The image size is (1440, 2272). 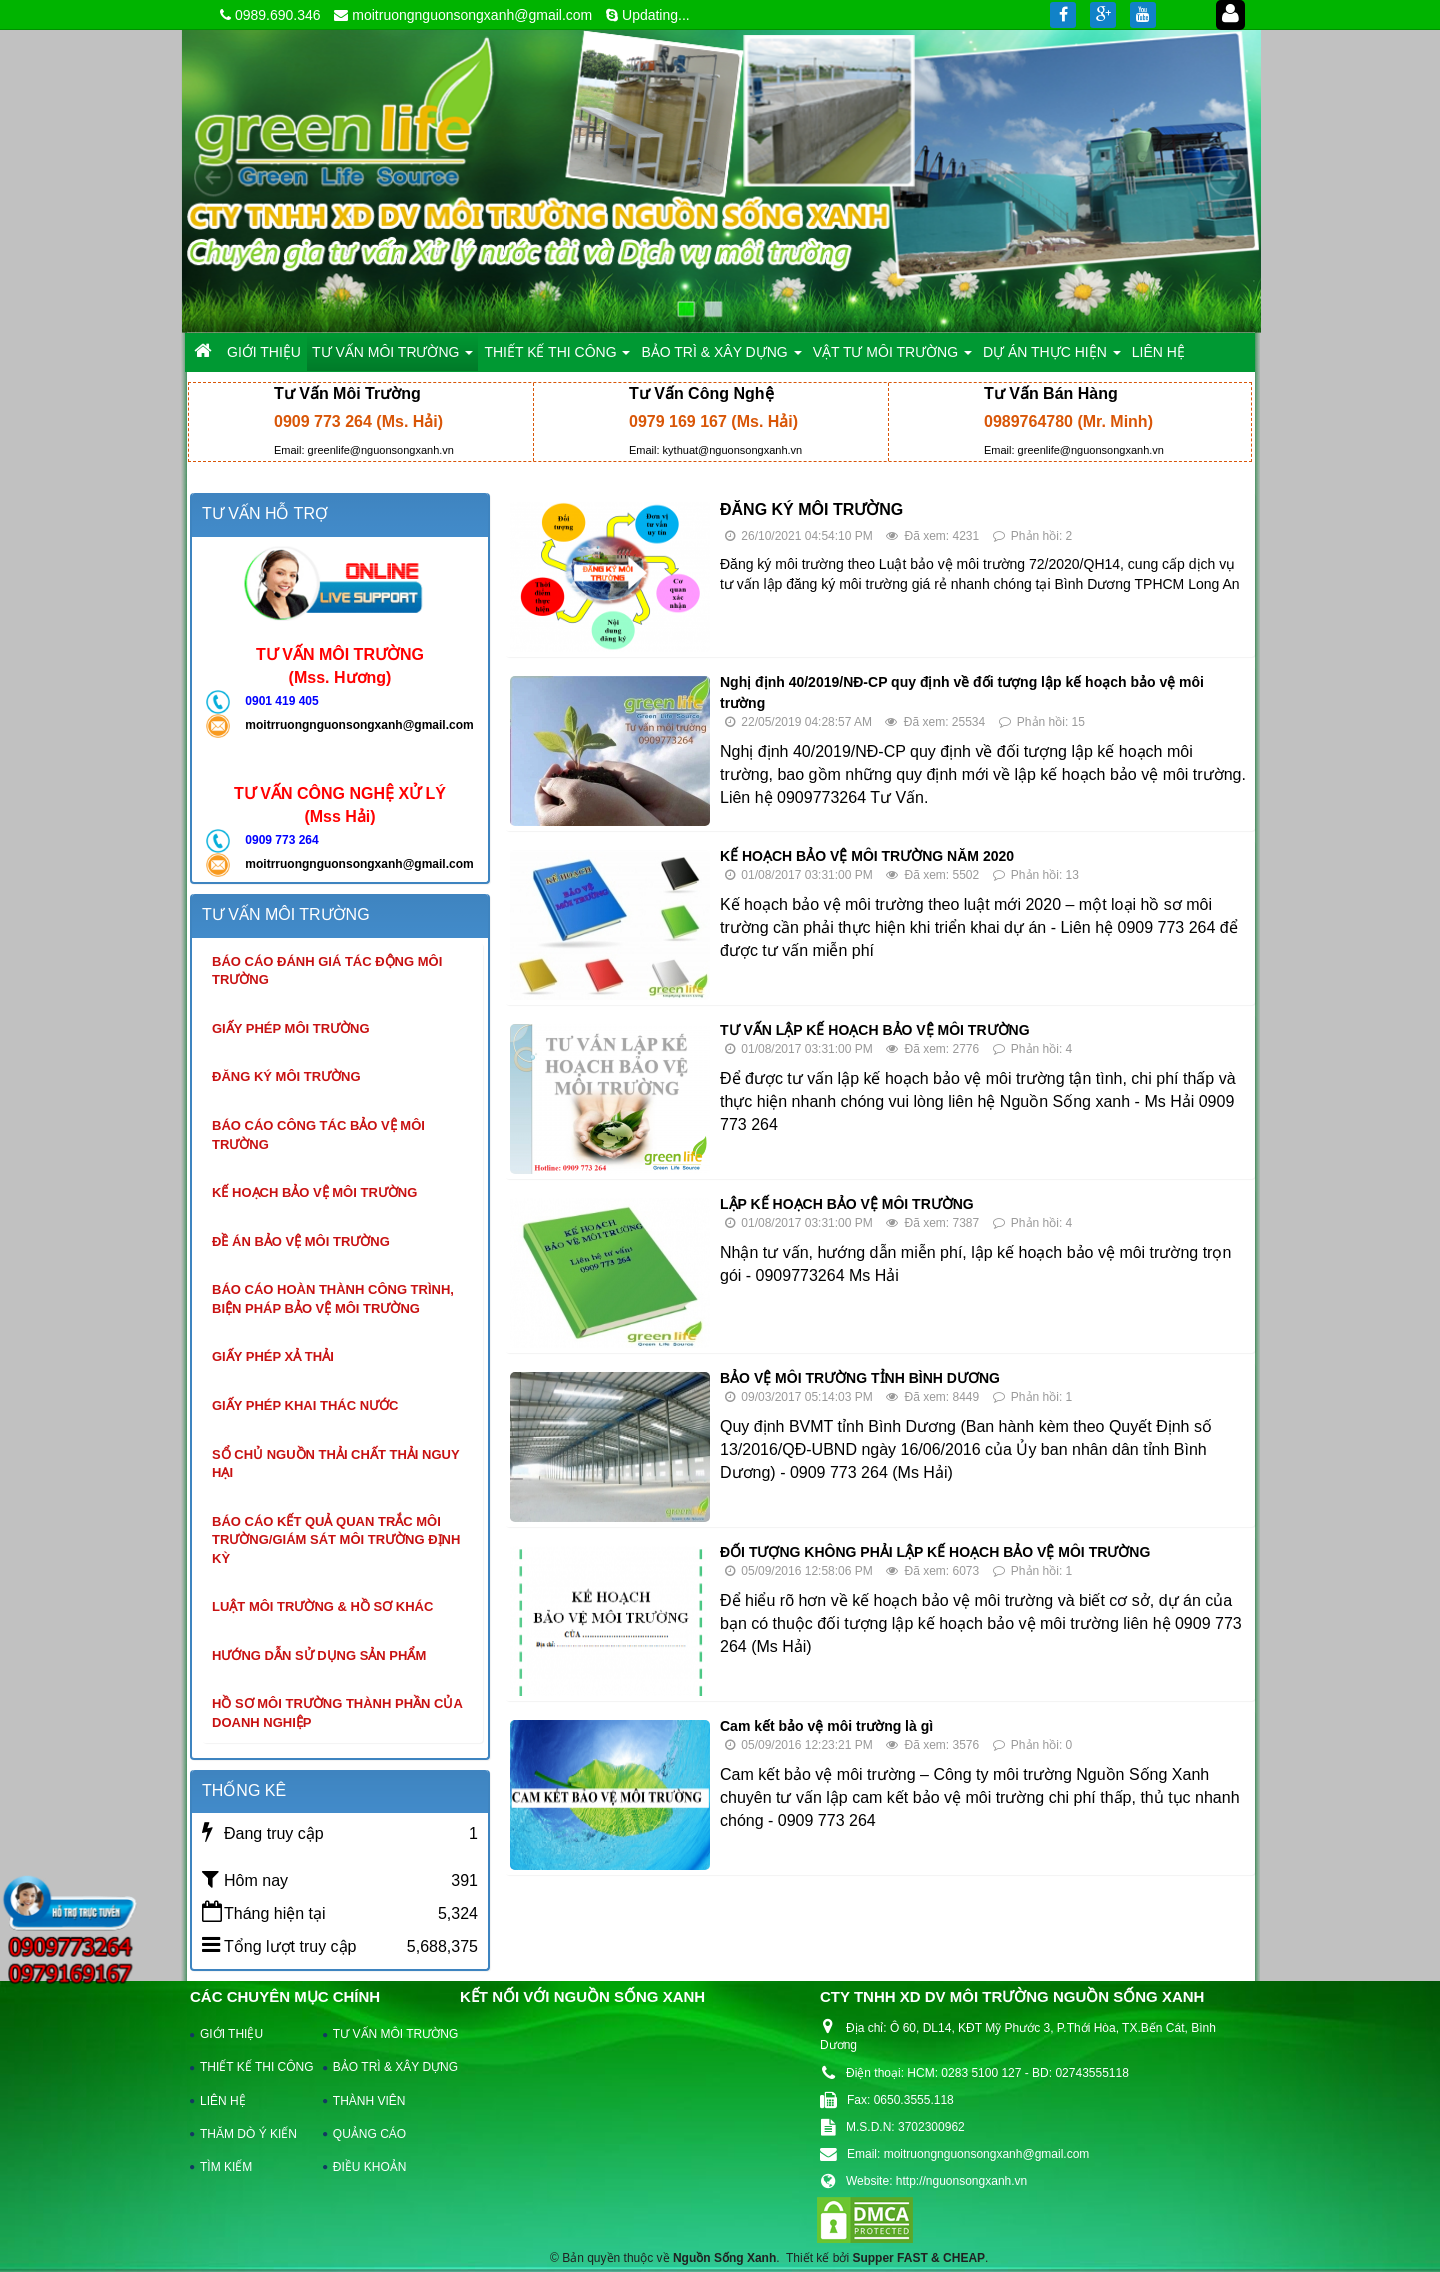 I want to click on Báo cáo kết quả quan trắc môi trường/giám sát môi trường định kỳ, so click(x=336, y=1540).